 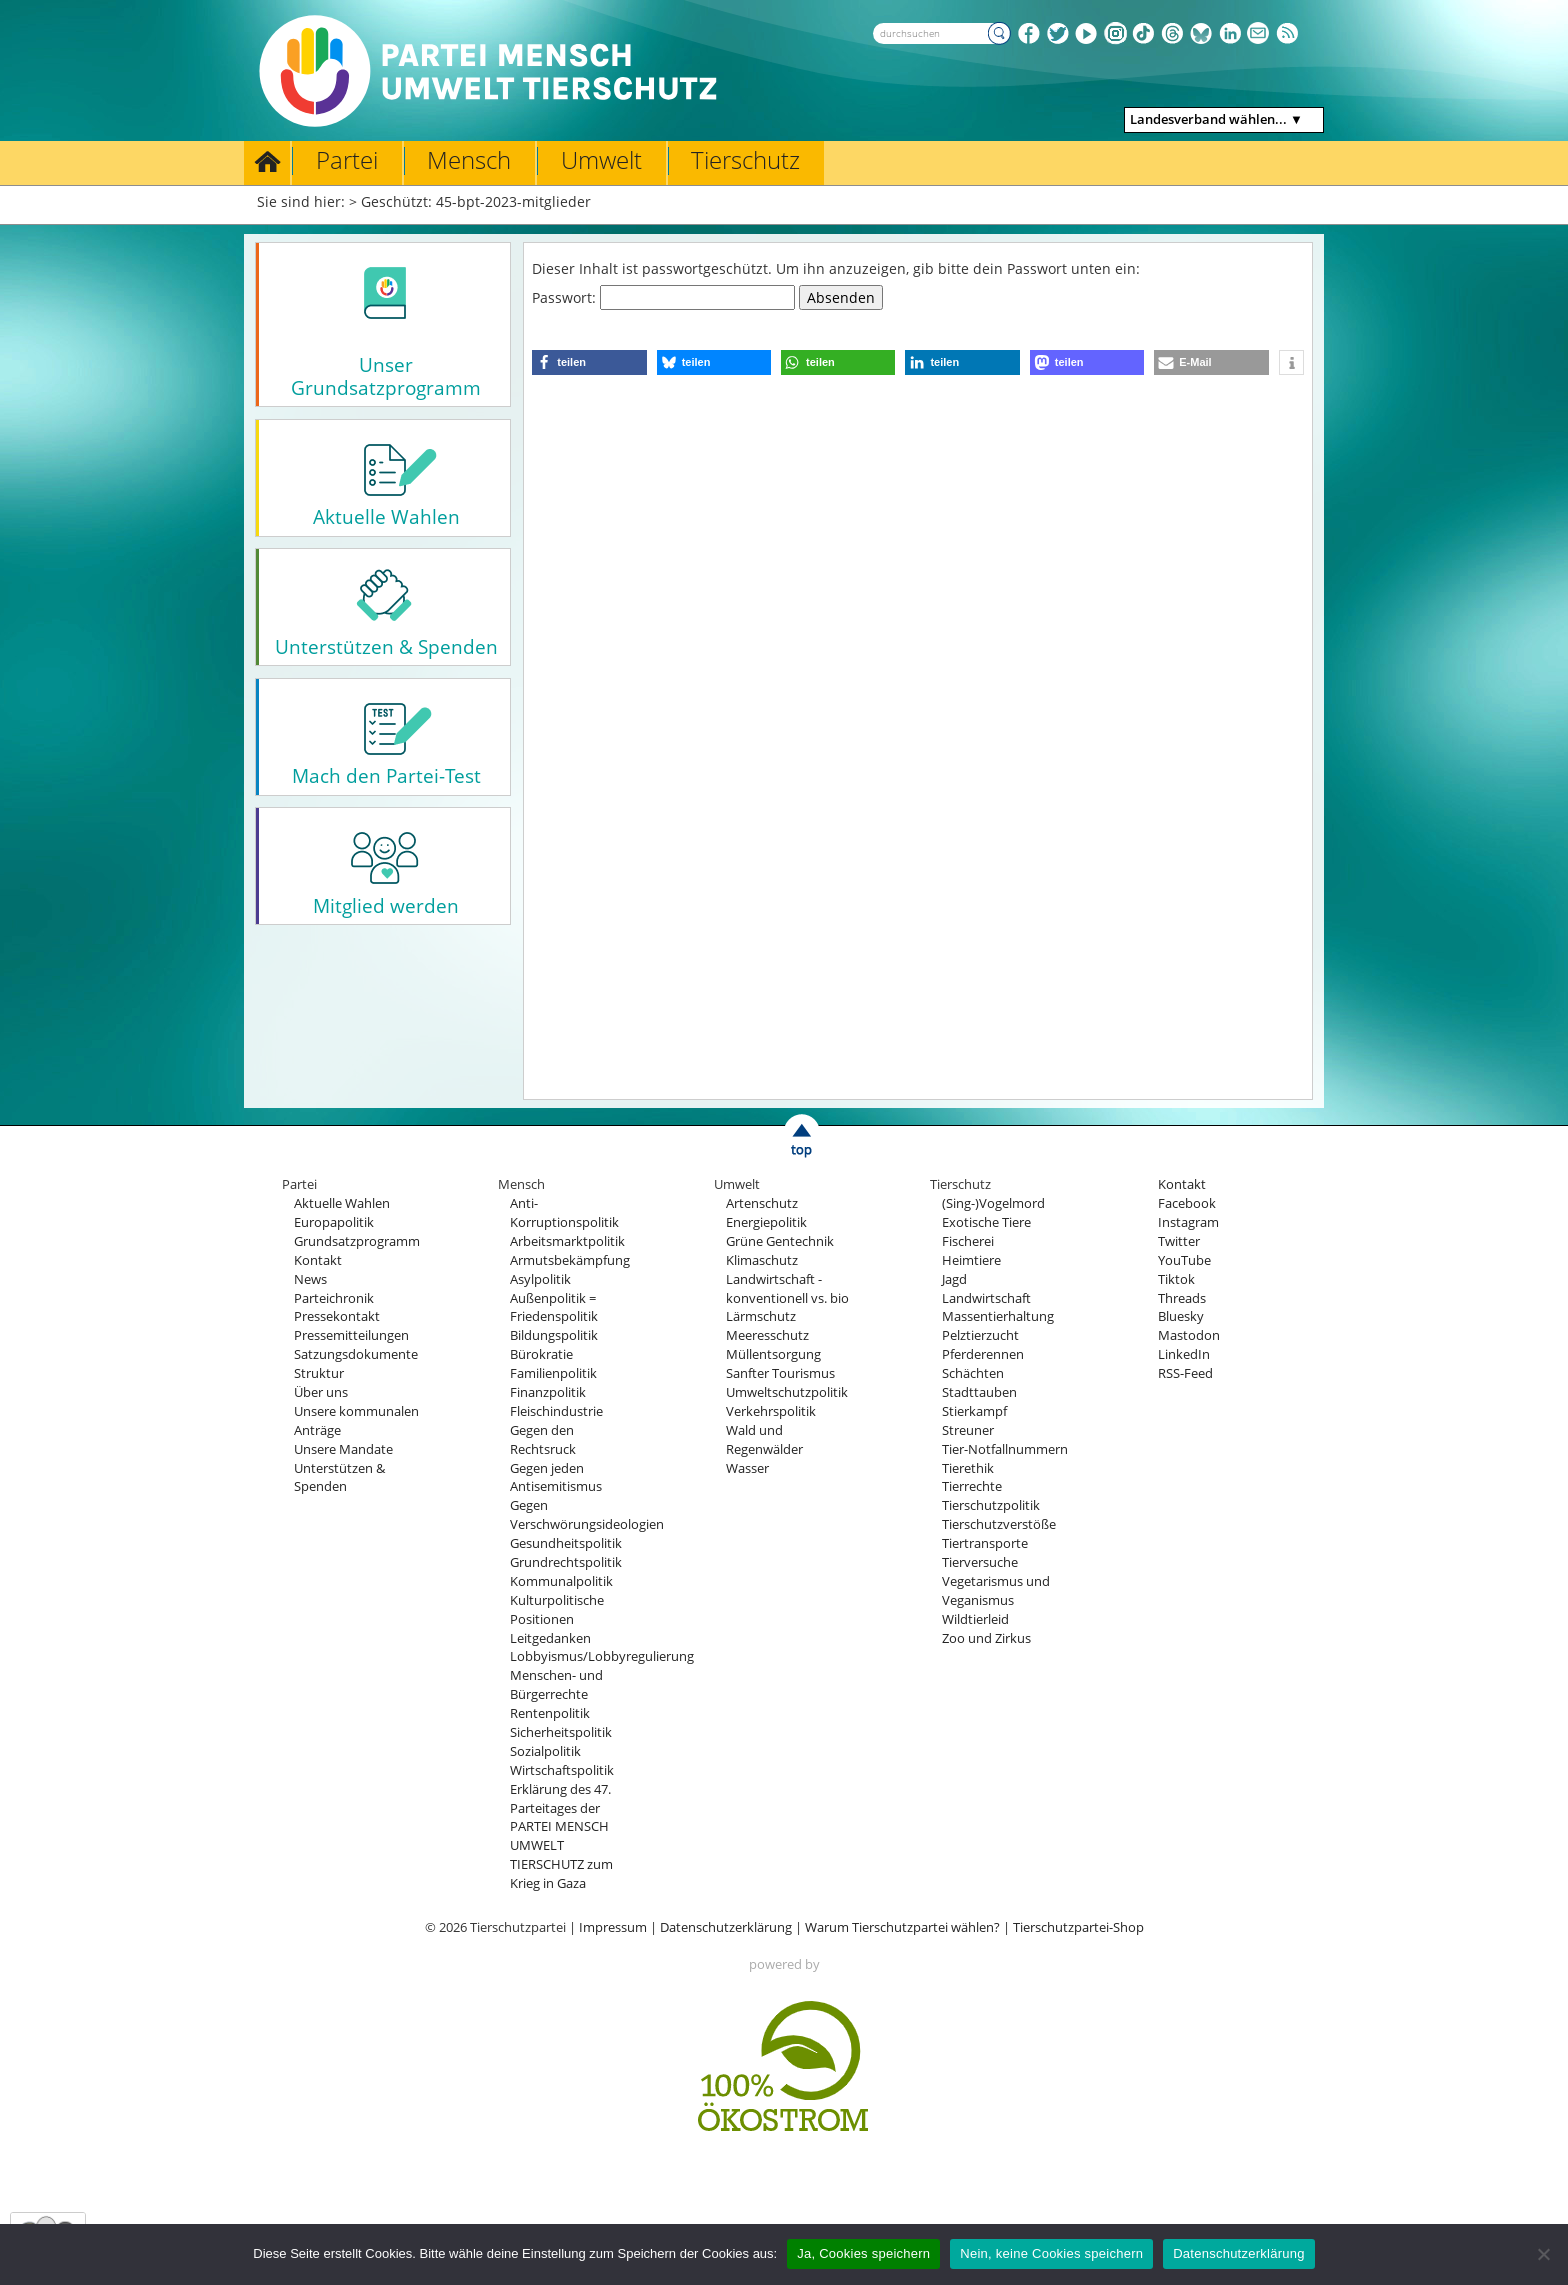 I want to click on Tierrechte, so click(x=972, y=1486).